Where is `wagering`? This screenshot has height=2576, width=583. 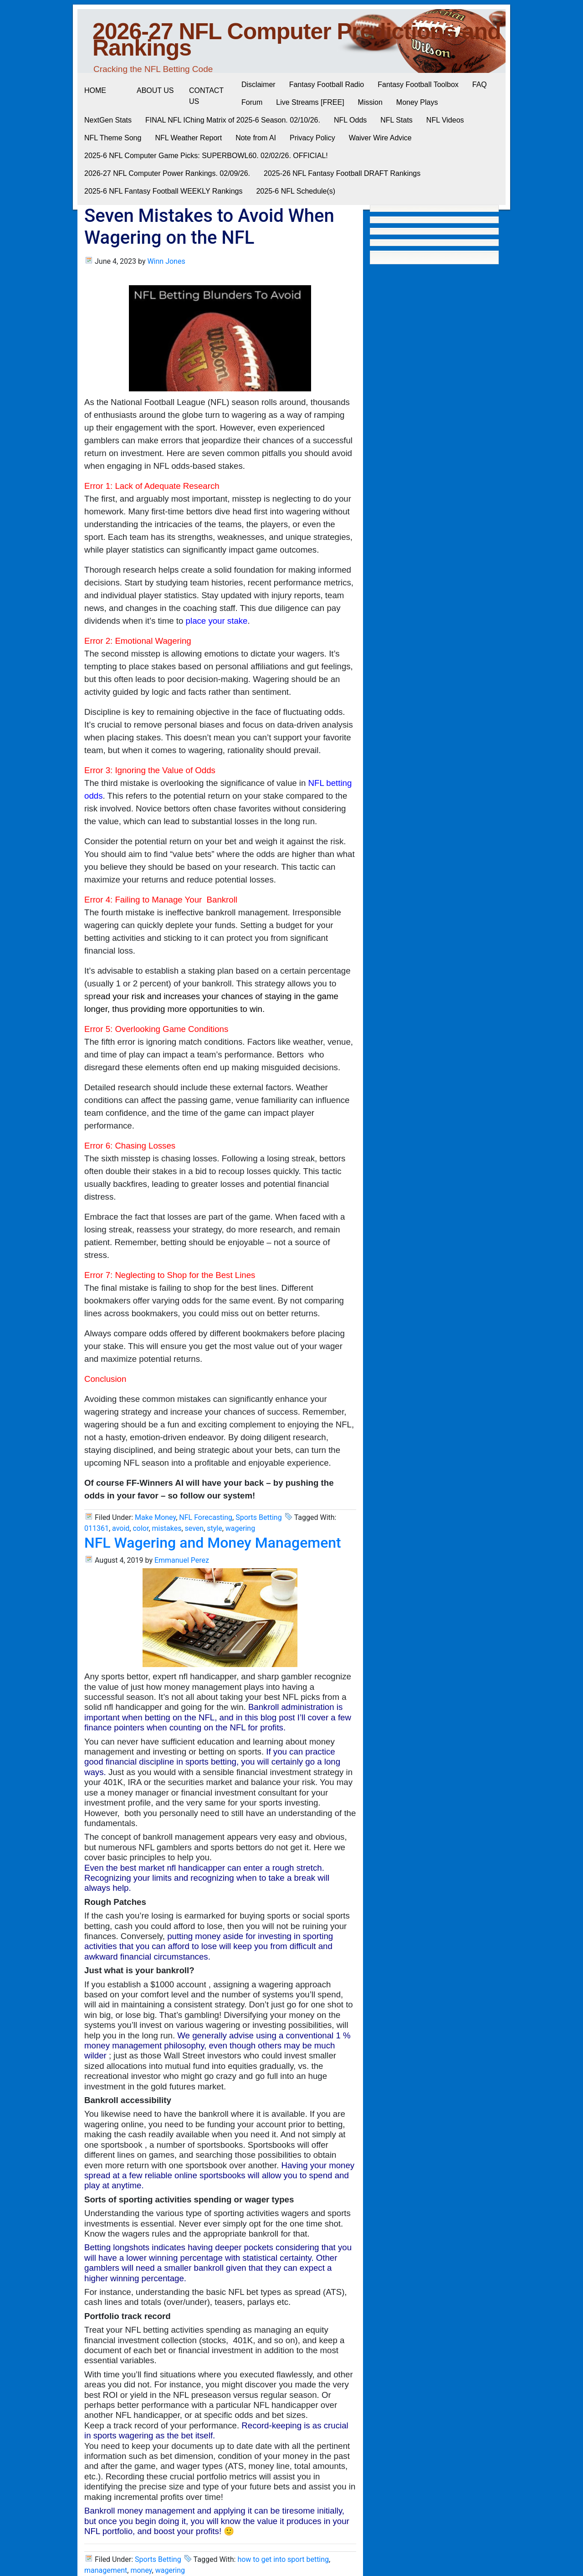 wagering is located at coordinates (240, 1528).